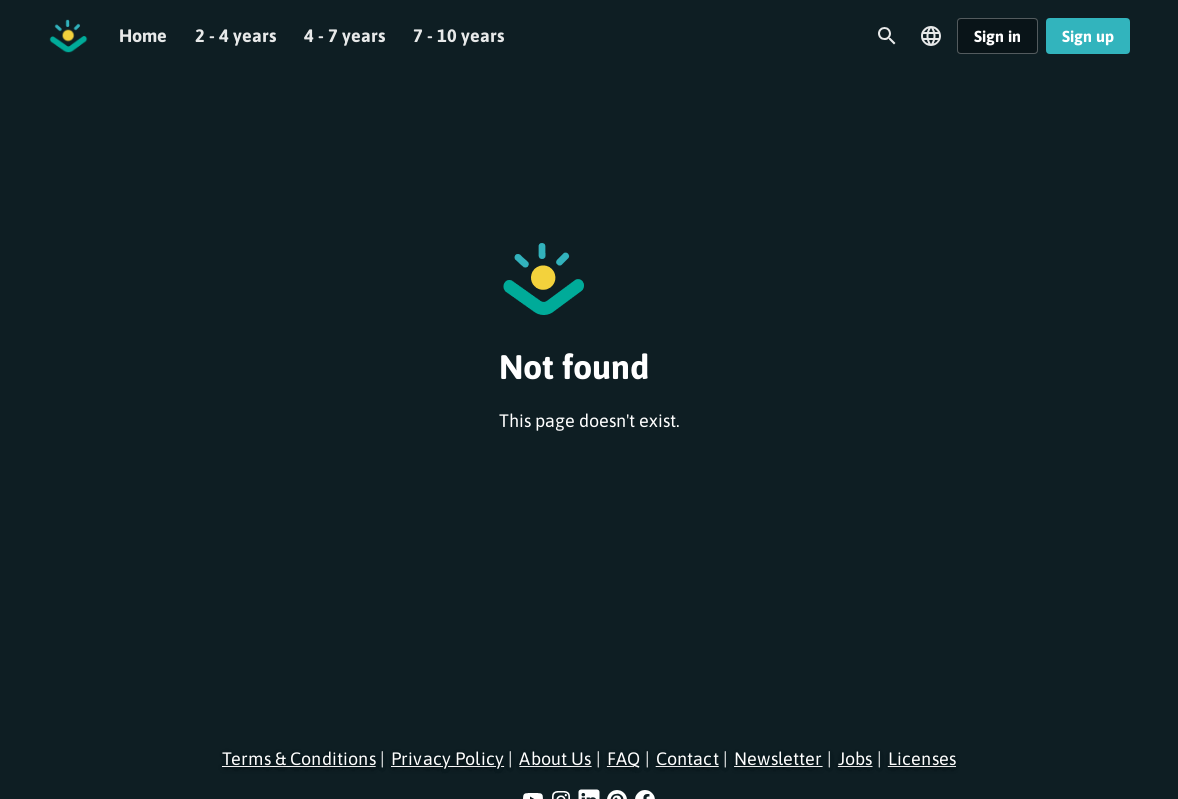  I want to click on Contact, so click(687, 758).